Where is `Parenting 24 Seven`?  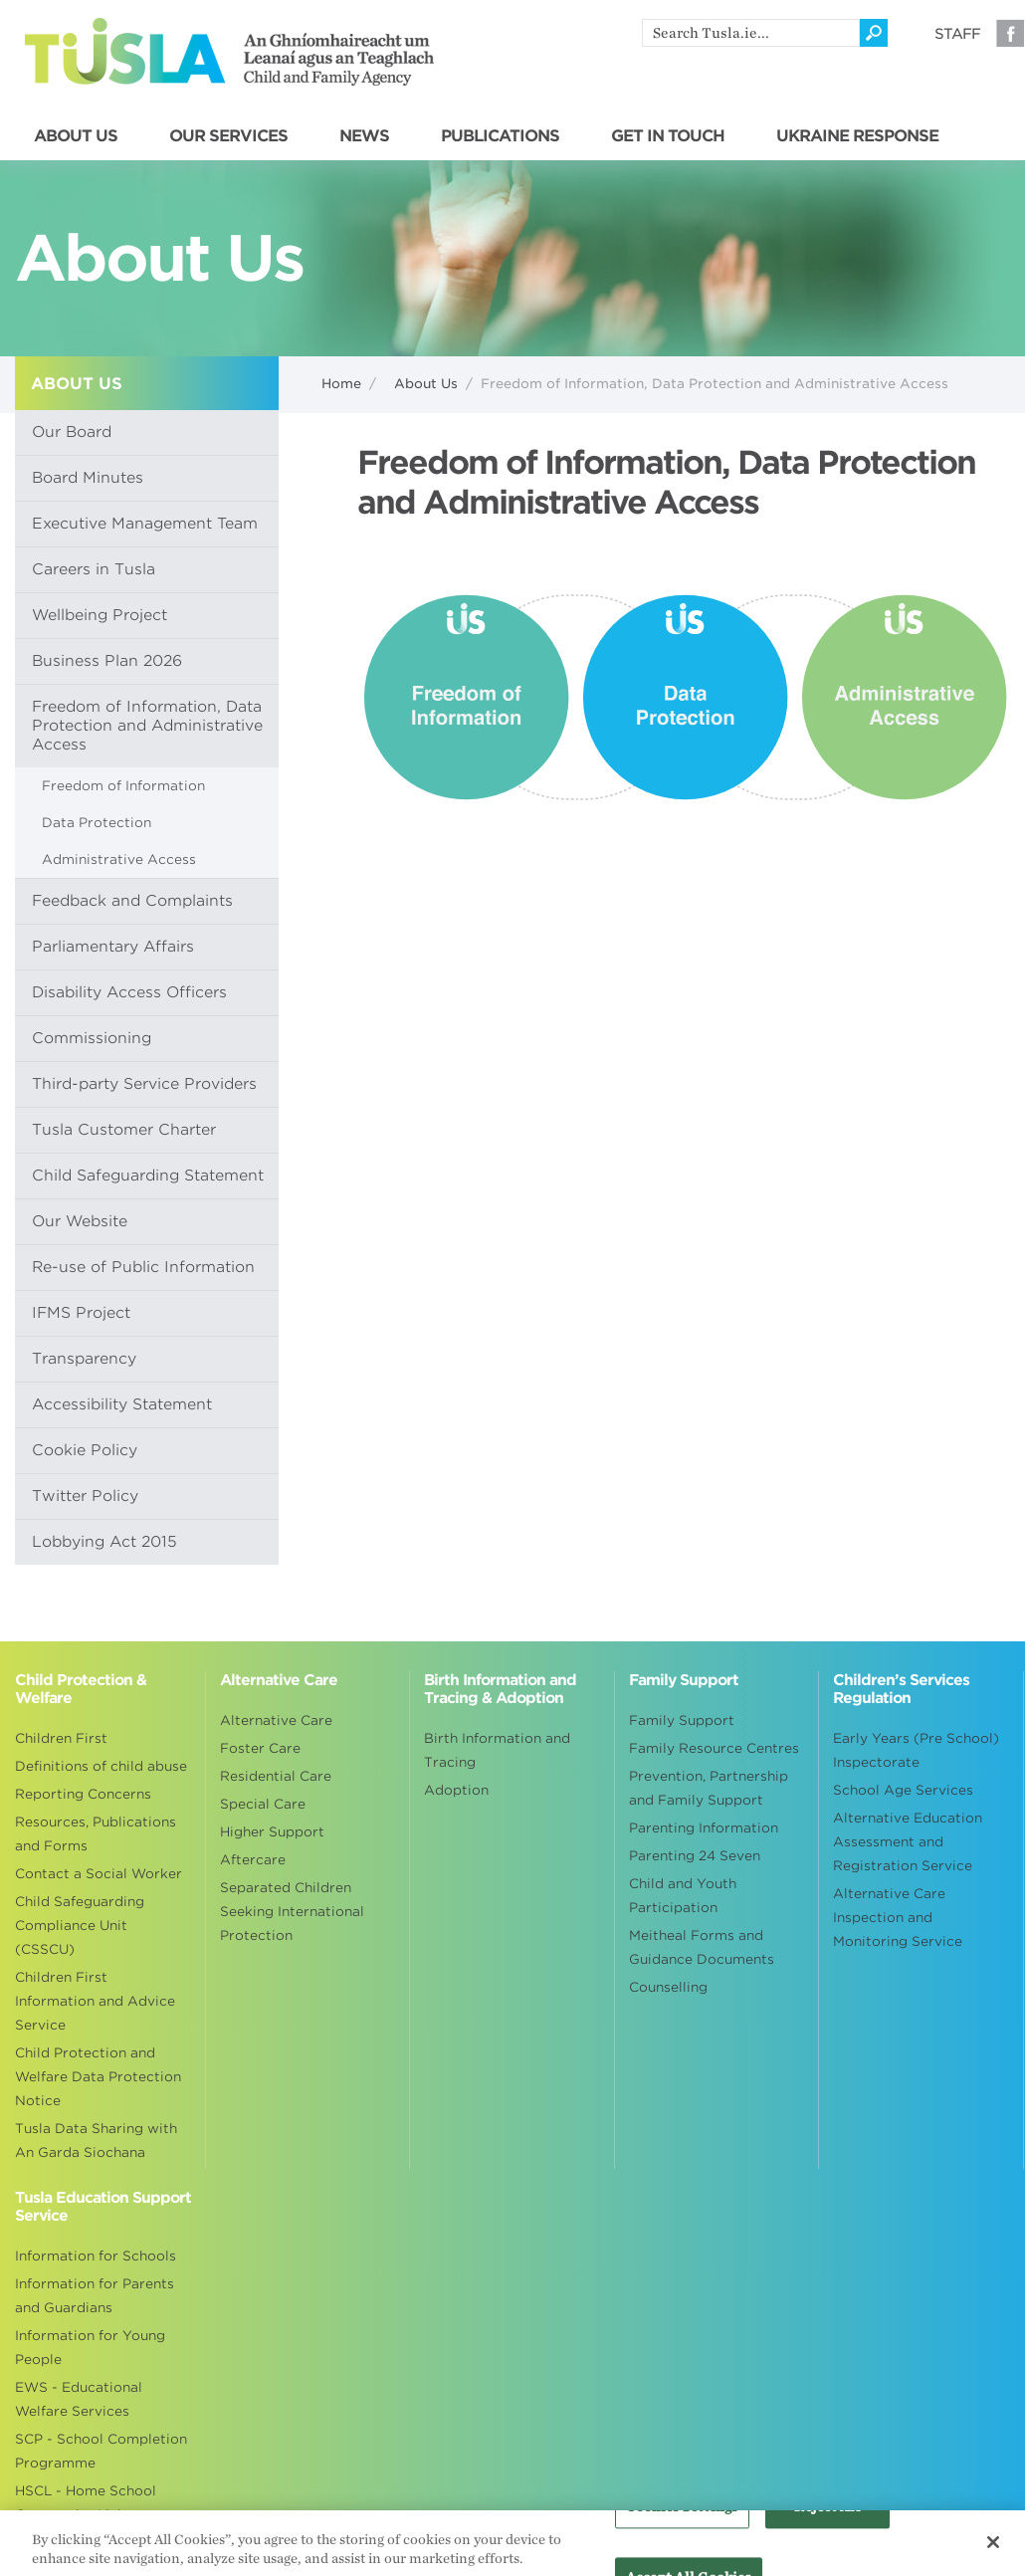
Parenting 24 Seven is located at coordinates (694, 1855).